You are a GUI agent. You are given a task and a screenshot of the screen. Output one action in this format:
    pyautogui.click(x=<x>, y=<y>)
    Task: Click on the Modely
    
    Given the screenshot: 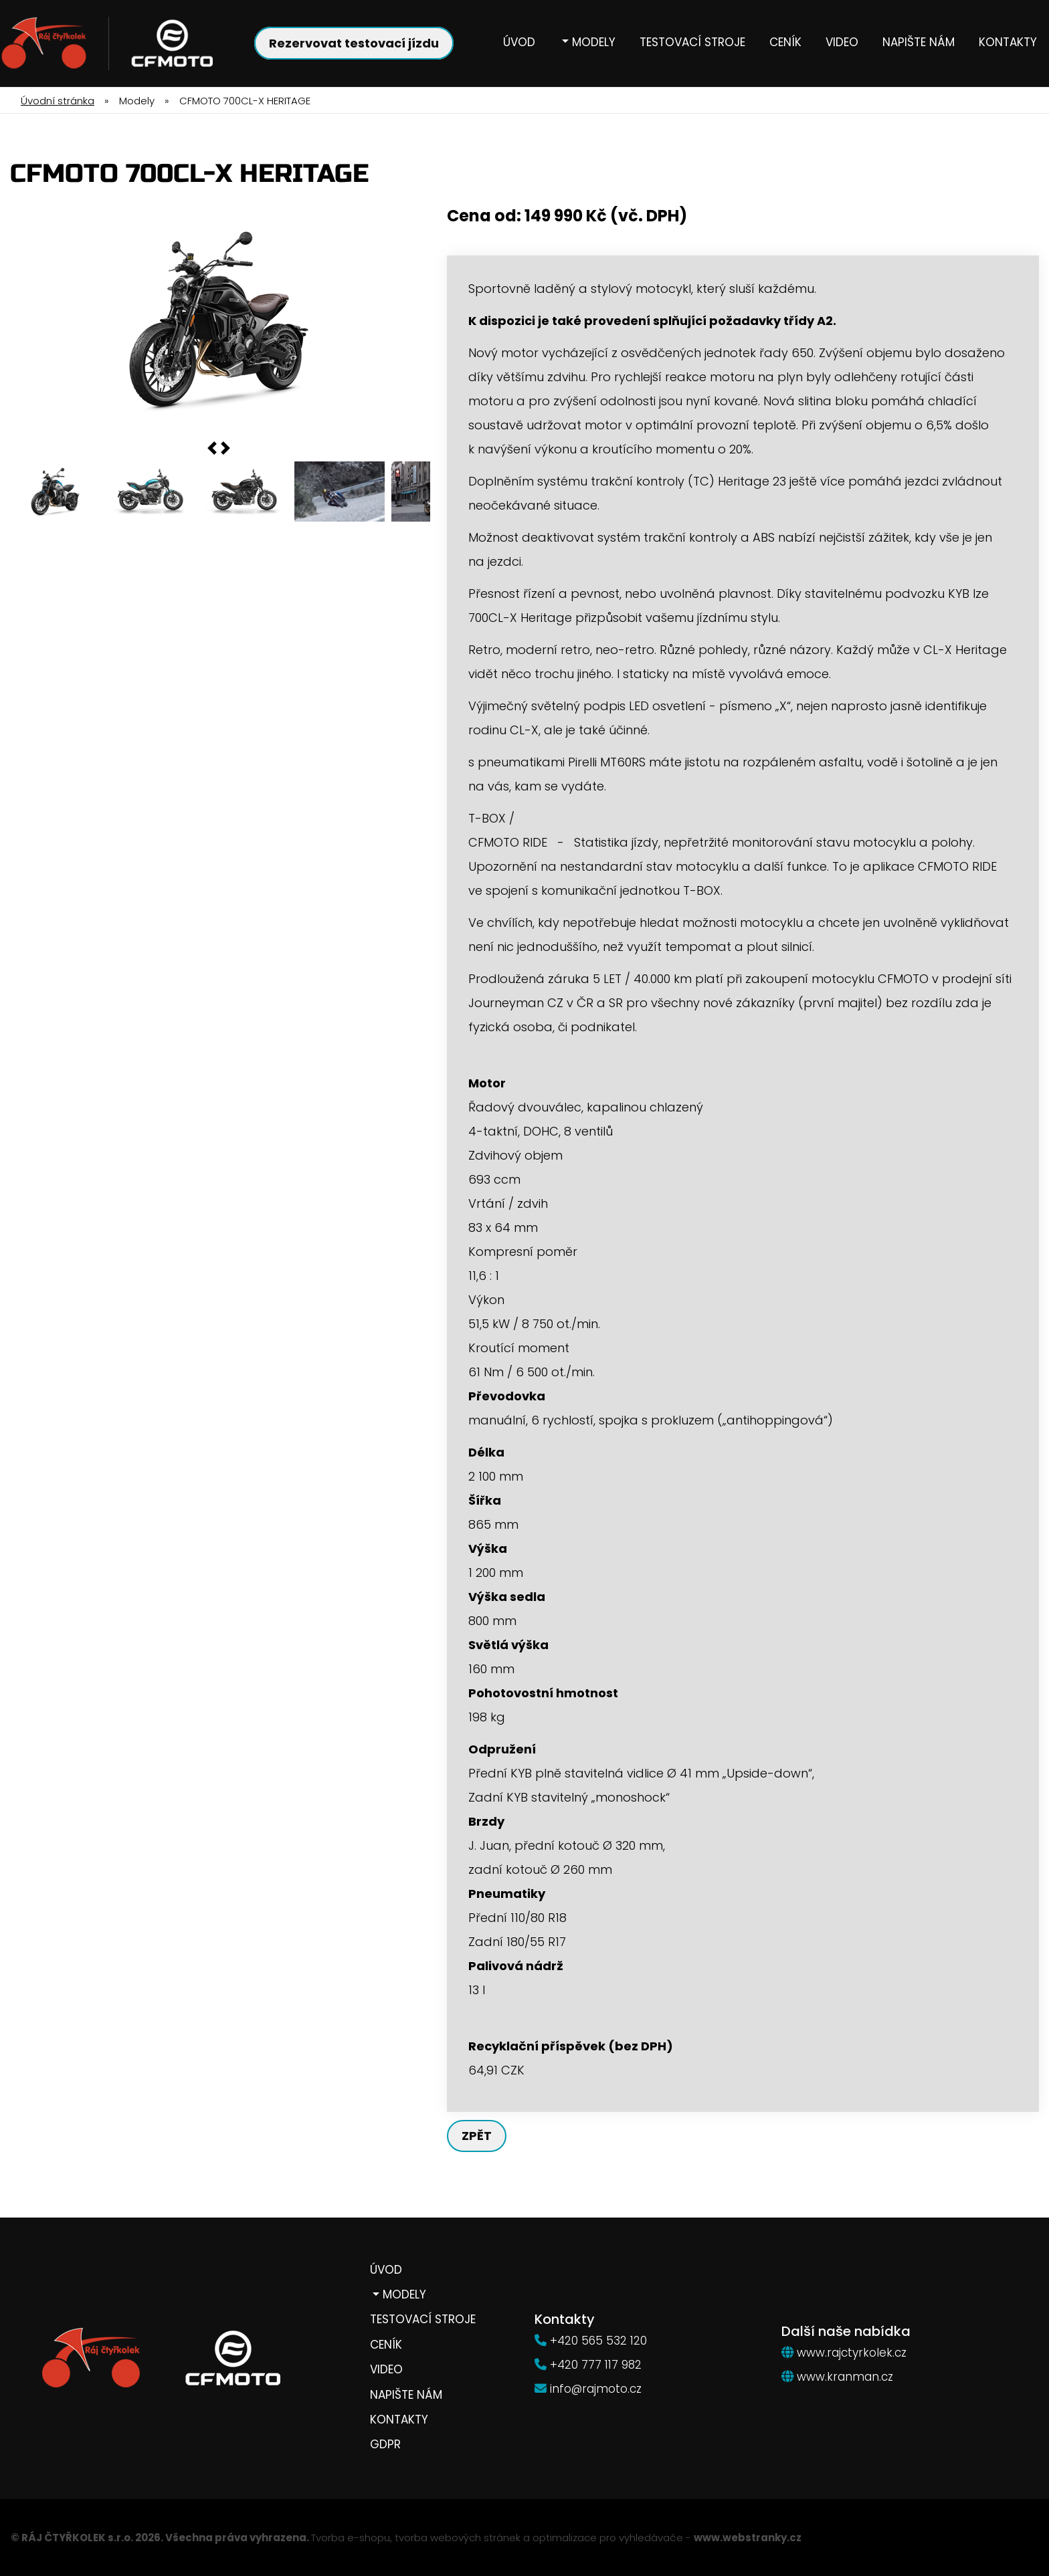 What is the action you would take?
    pyautogui.click(x=592, y=42)
    